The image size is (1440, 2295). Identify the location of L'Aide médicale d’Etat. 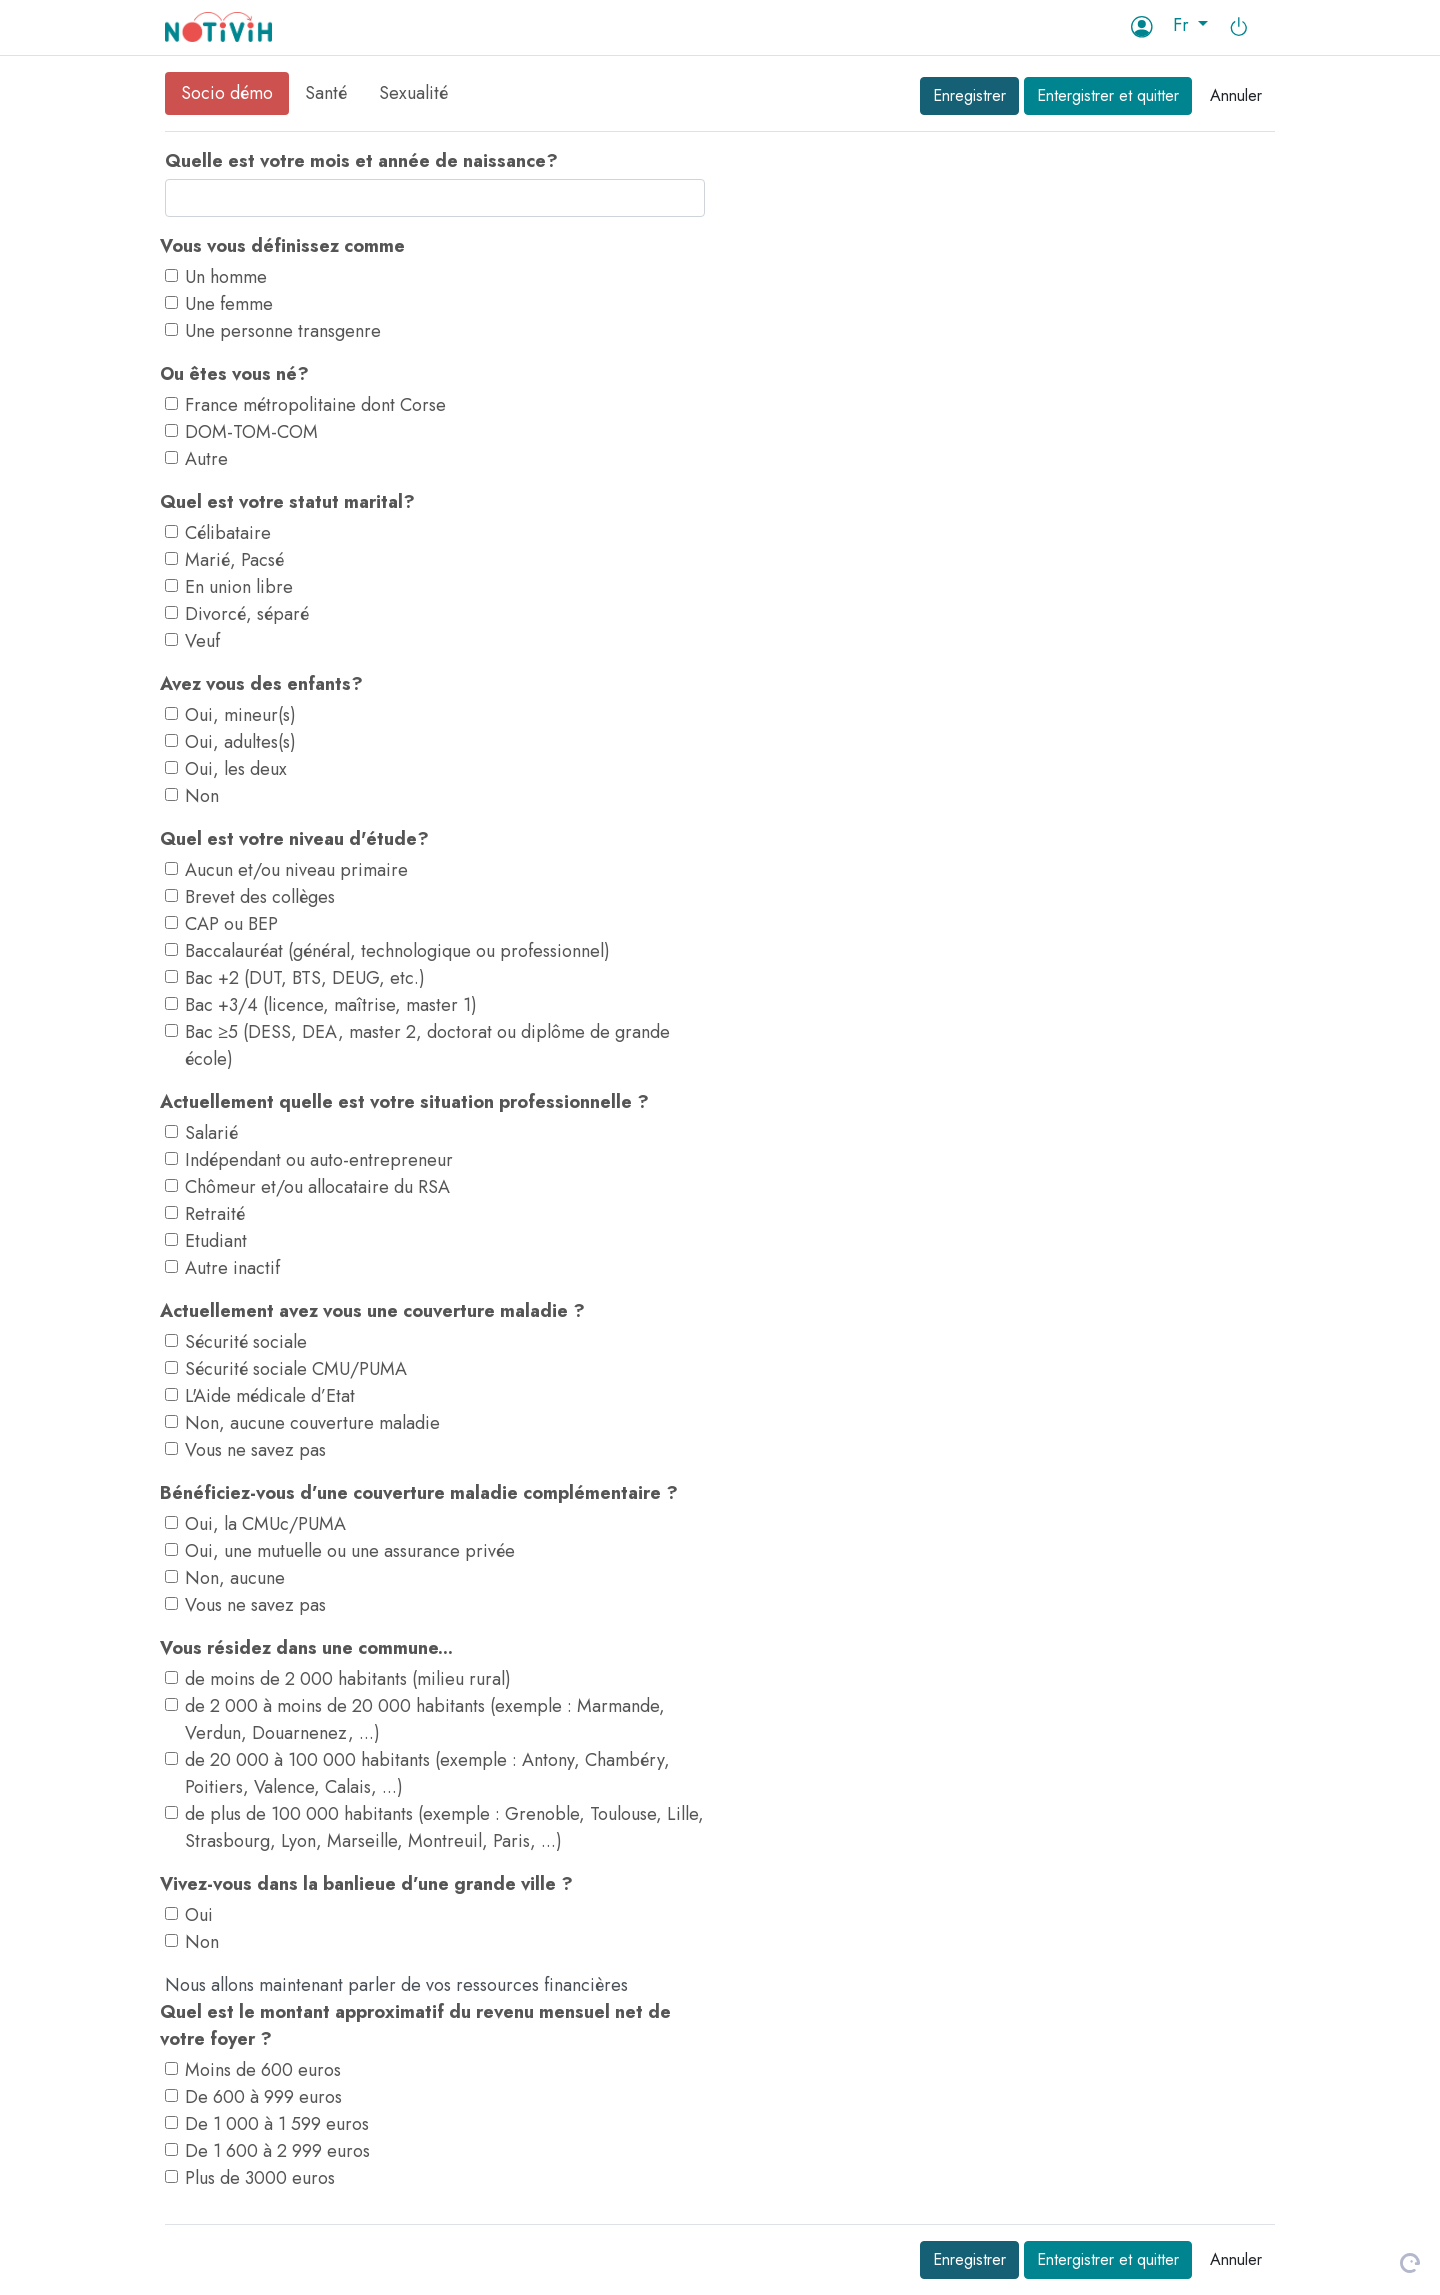
(270, 1396).